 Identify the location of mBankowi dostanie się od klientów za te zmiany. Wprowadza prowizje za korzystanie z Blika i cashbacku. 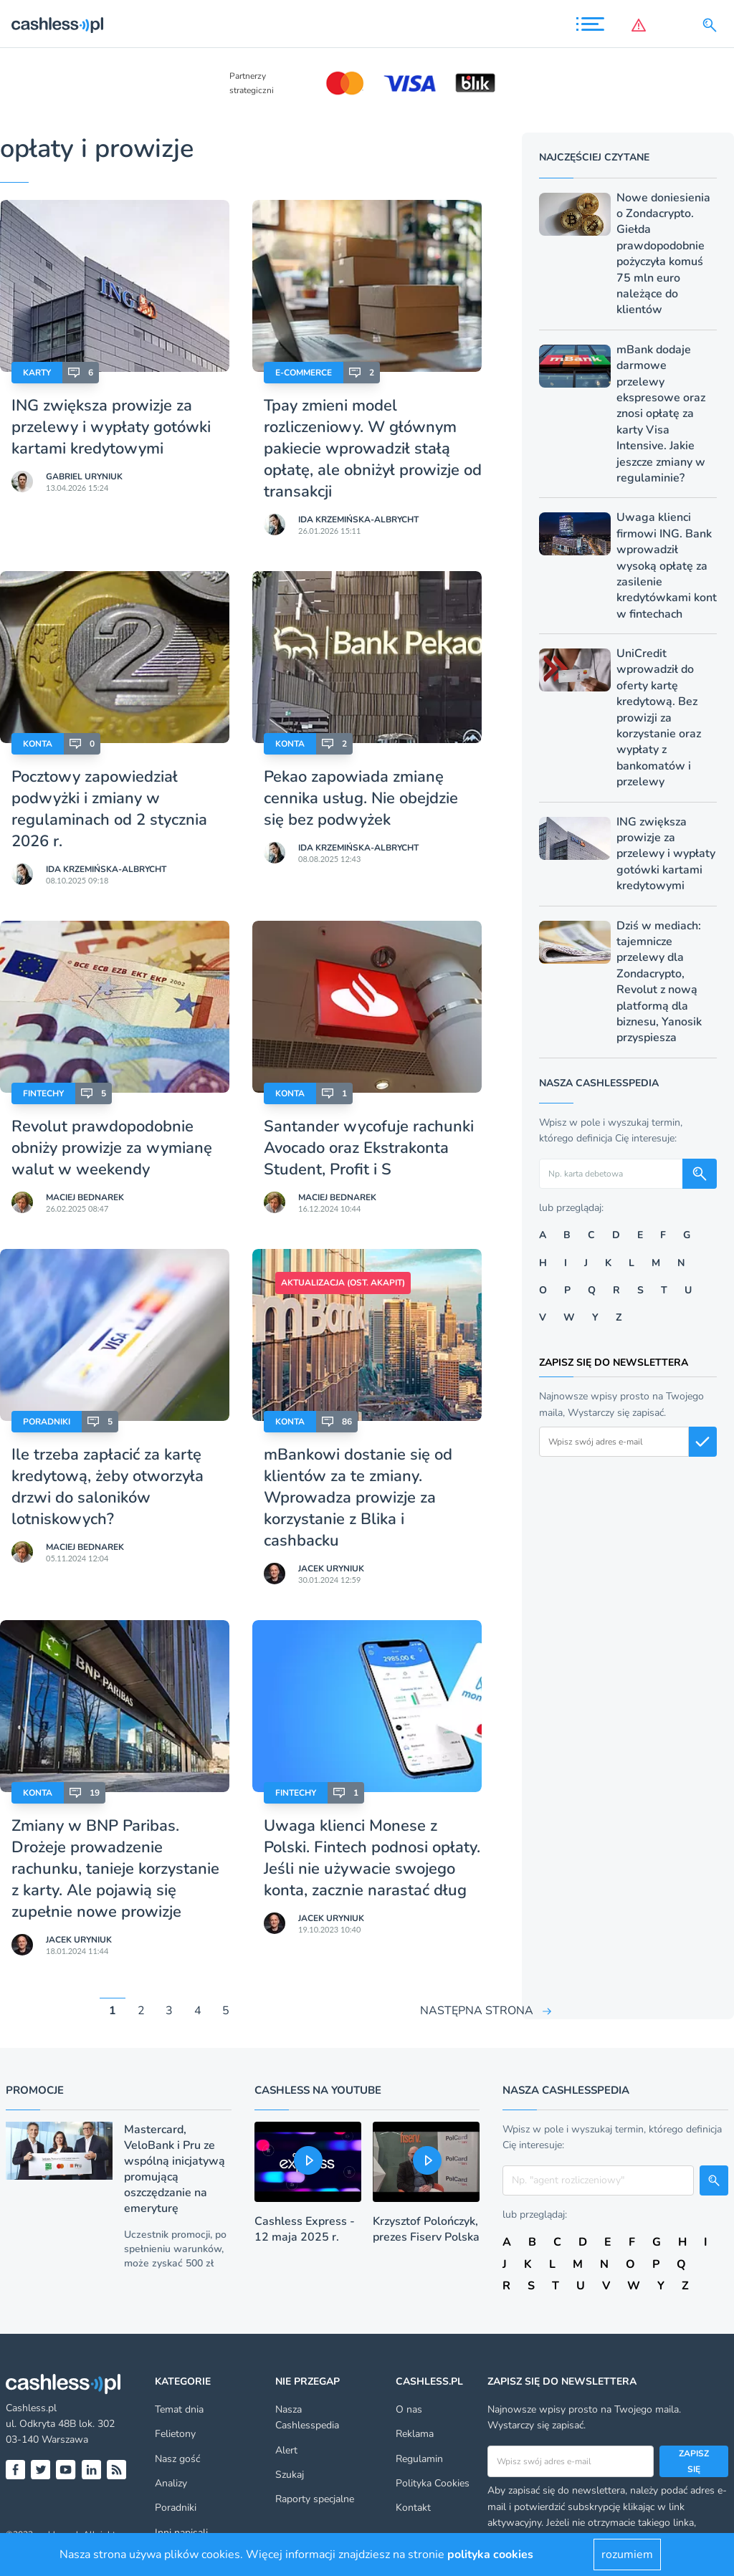
(358, 1497).